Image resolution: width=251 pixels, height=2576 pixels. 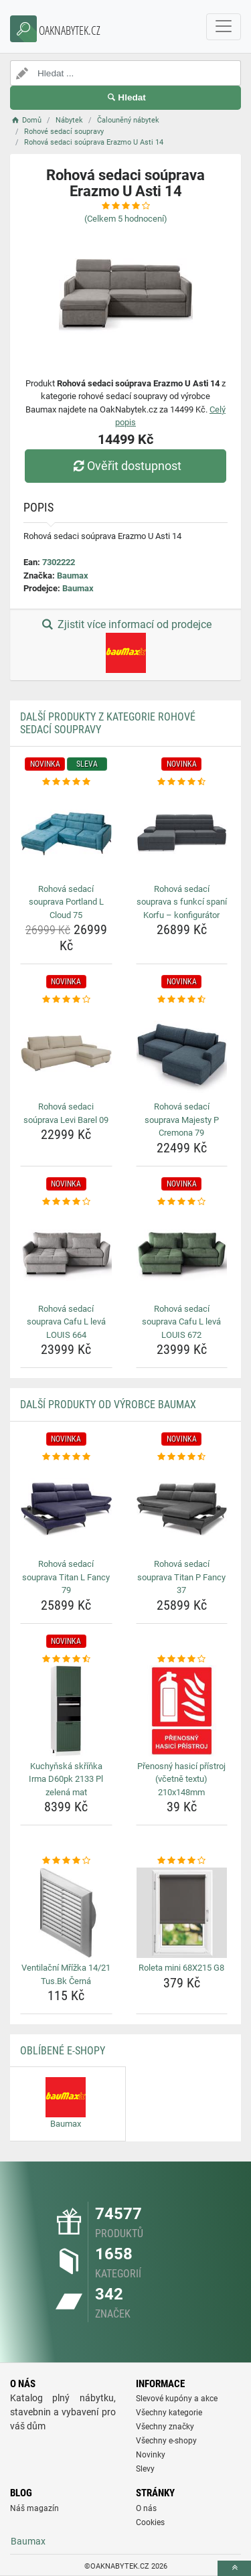 I want to click on Baumax, so click(x=72, y=576).